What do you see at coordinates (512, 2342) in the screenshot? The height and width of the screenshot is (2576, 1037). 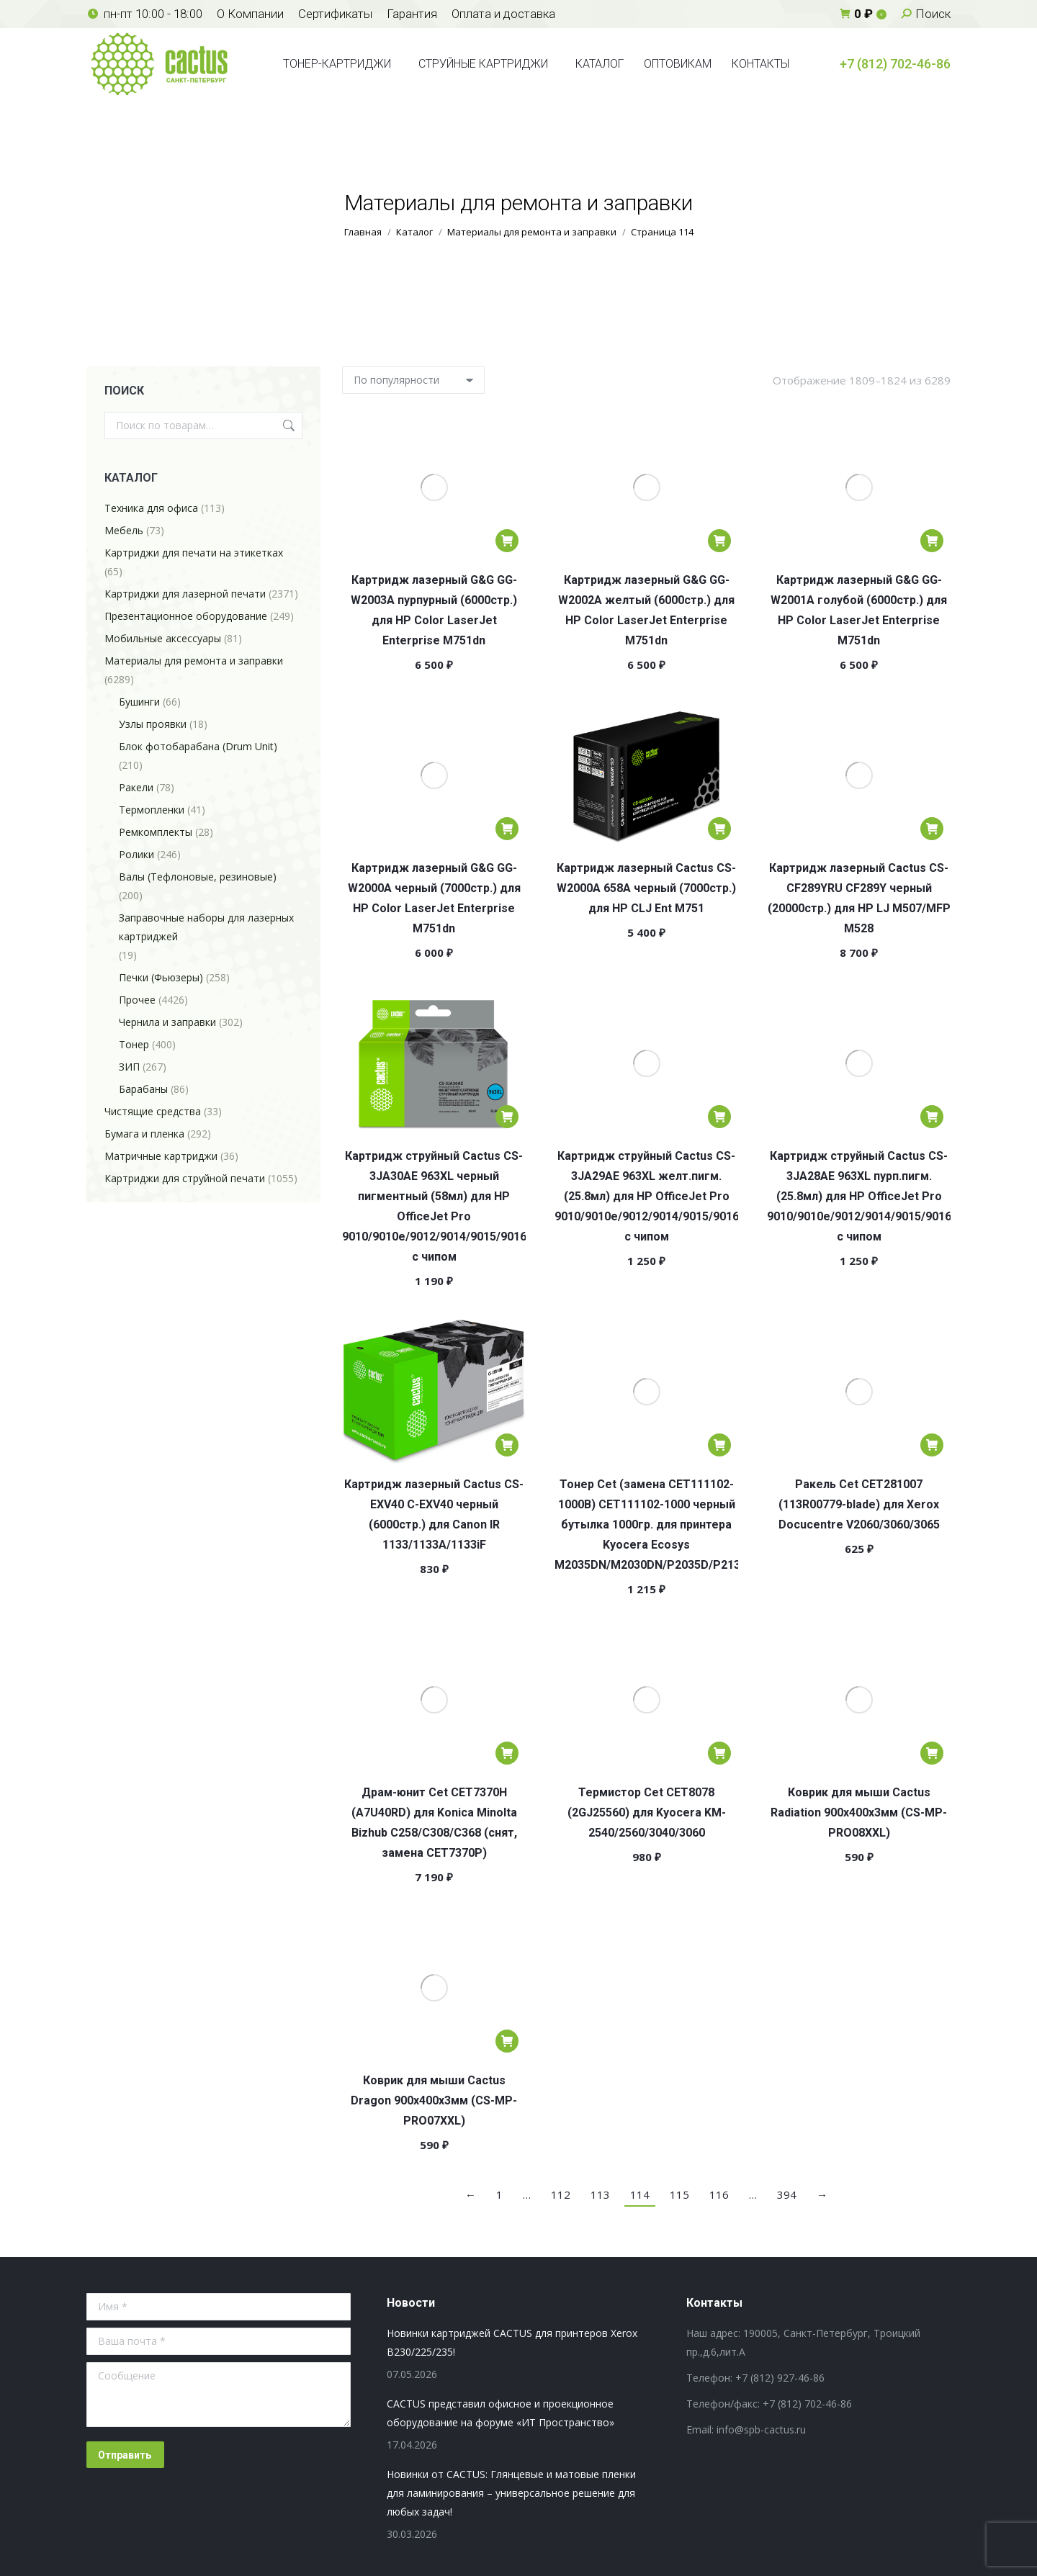 I see `Новинки картриджей CACTUS для принтеров Xerox B230/225/235!` at bounding box center [512, 2342].